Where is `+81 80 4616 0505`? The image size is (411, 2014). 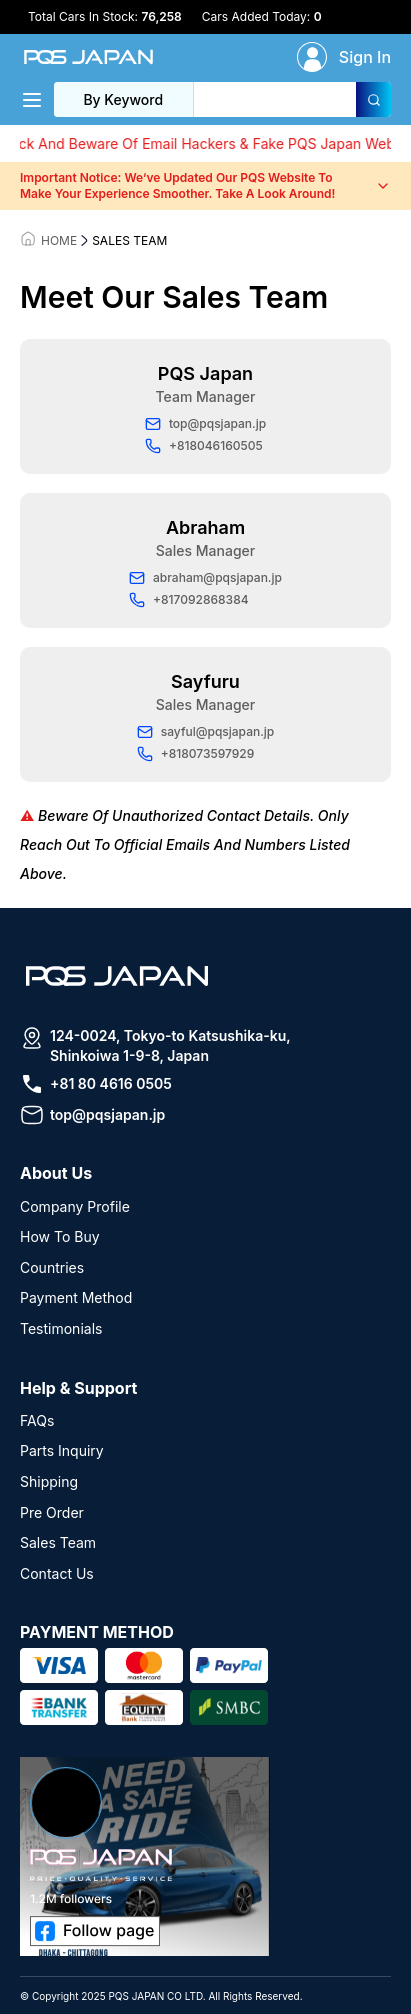
+81 80 4616 0505 is located at coordinates (111, 1083).